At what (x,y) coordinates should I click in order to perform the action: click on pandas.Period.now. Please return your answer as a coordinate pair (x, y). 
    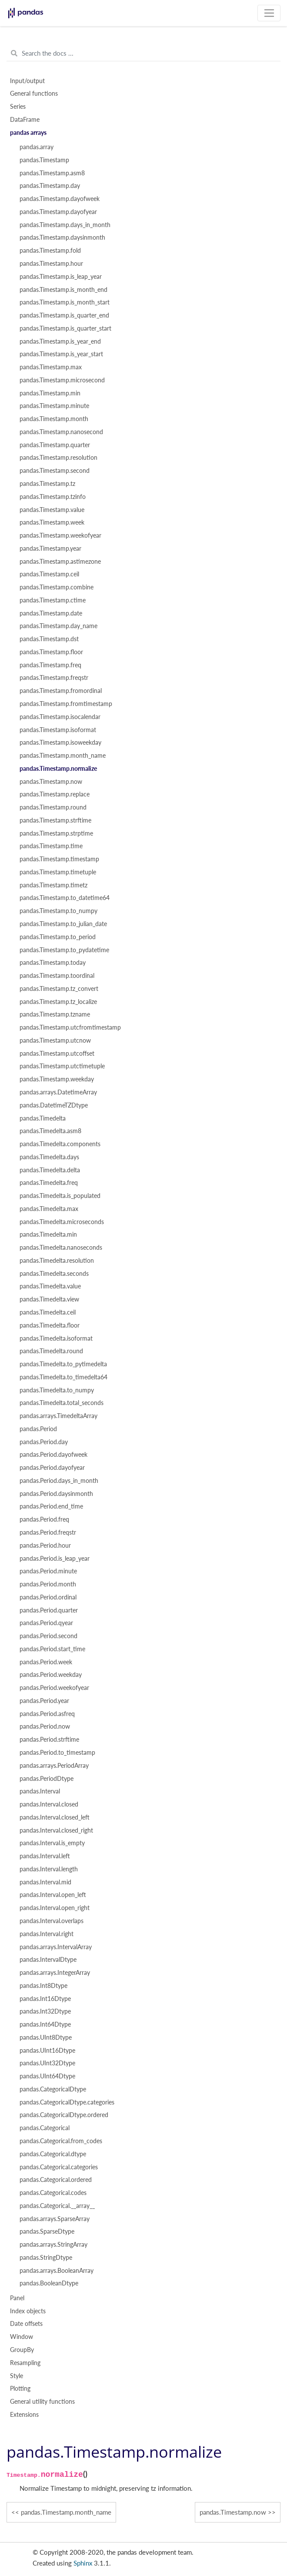
    Looking at the image, I should click on (45, 1726).